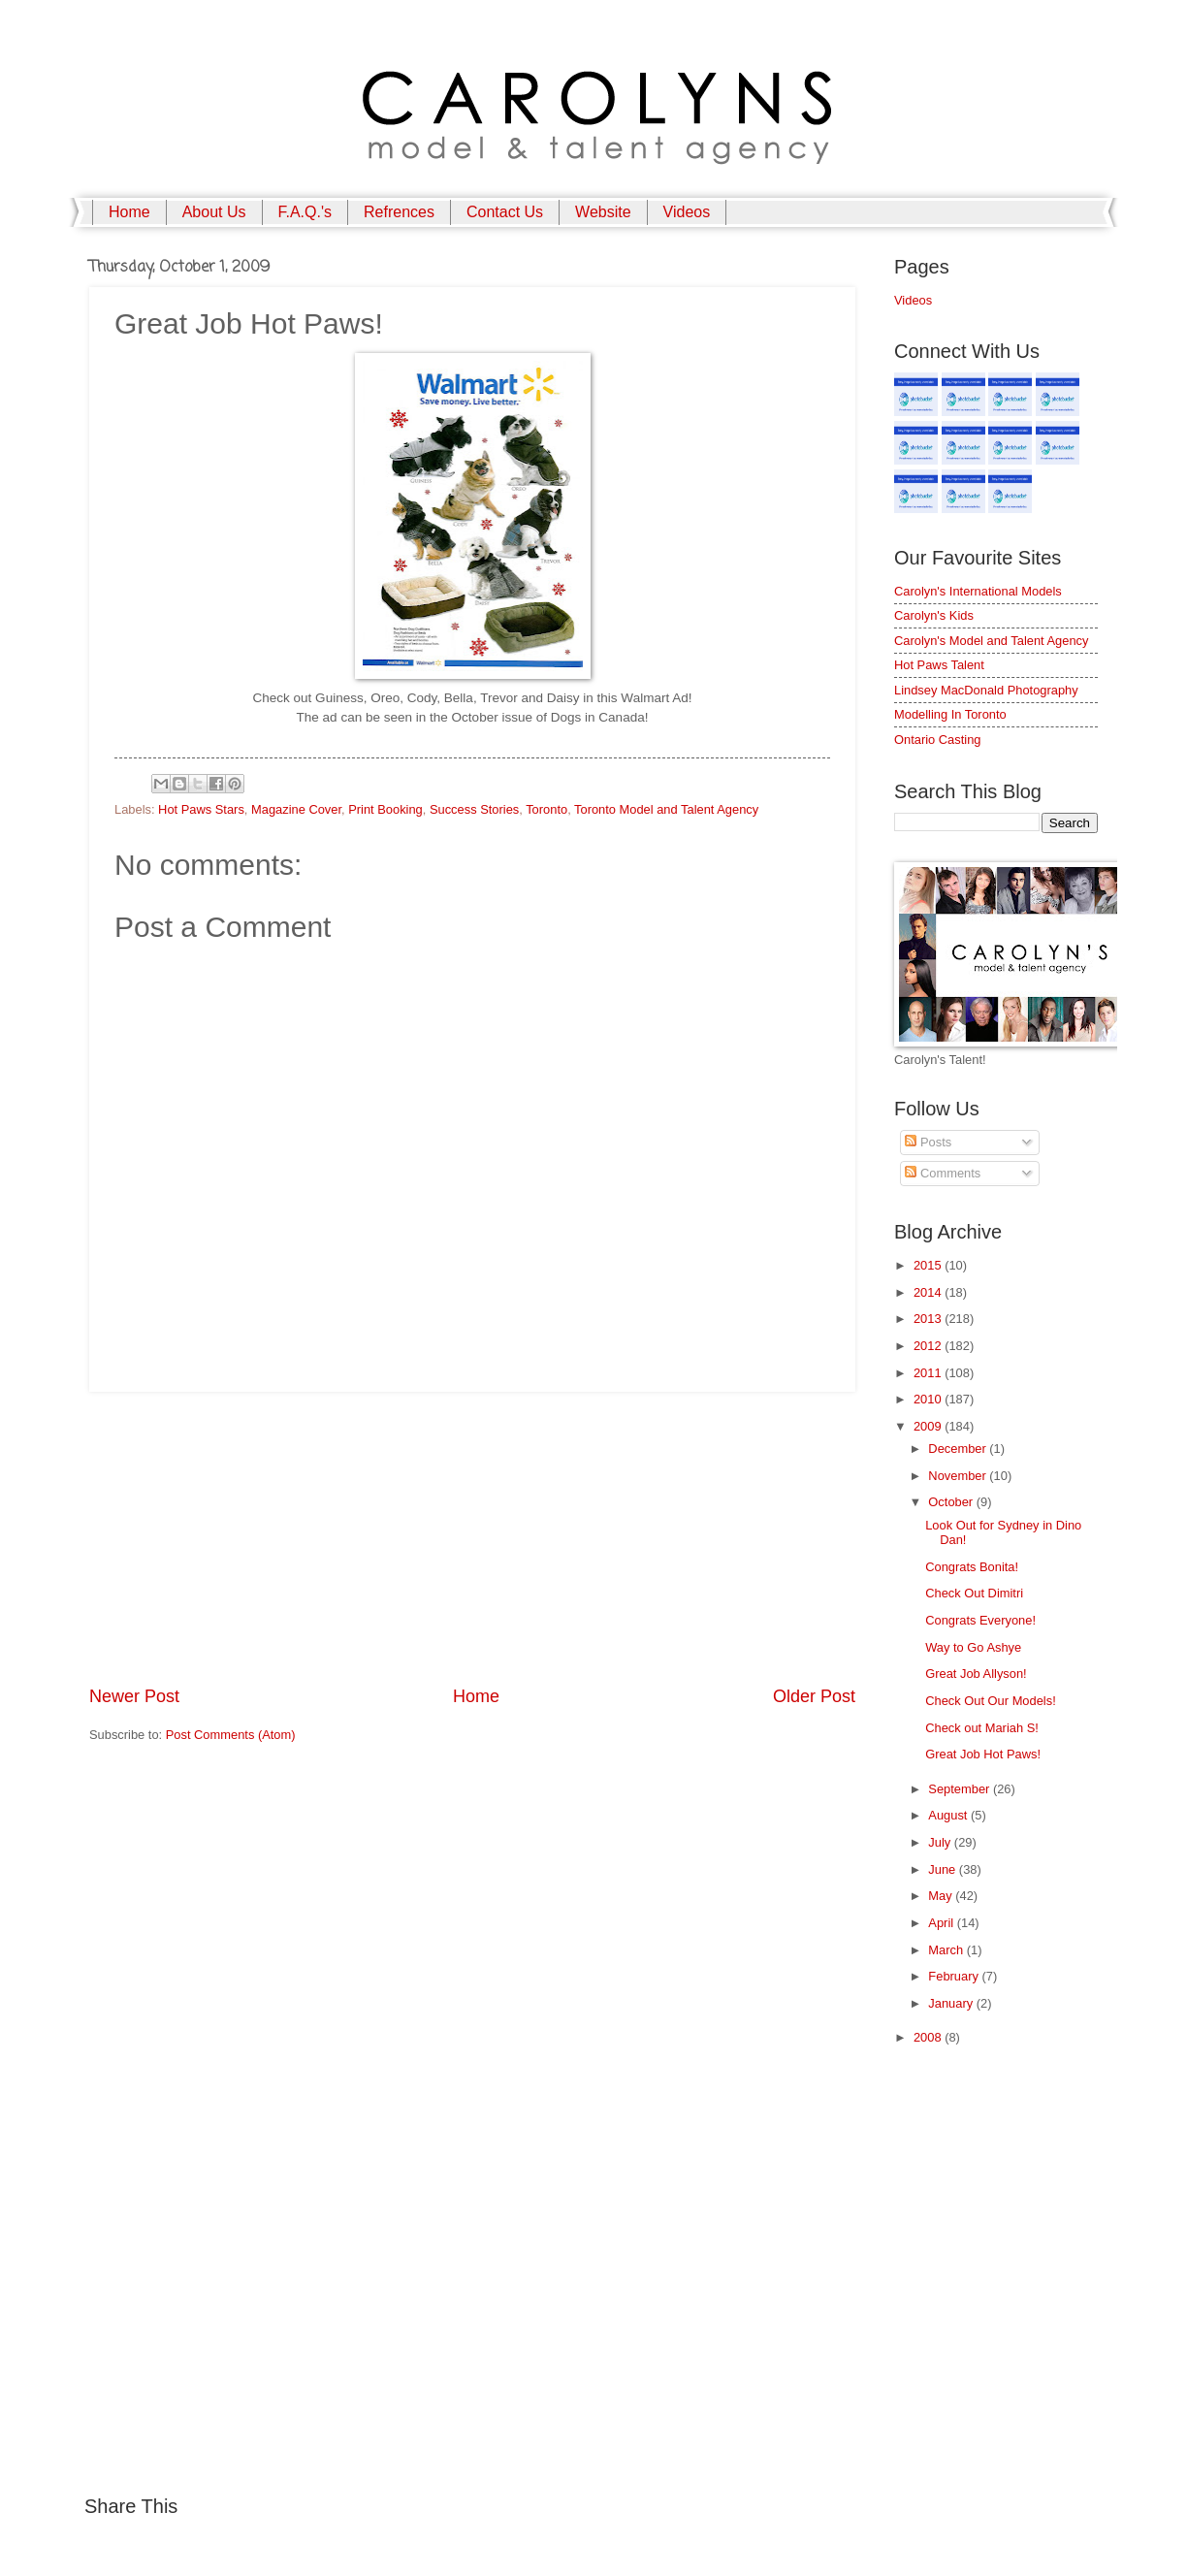 This screenshot has width=1187, height=2576. What do you see at coordinates (939, 665) in the screenshot?
I see `Hot Paws Talent` at bounding box center [939, 665].